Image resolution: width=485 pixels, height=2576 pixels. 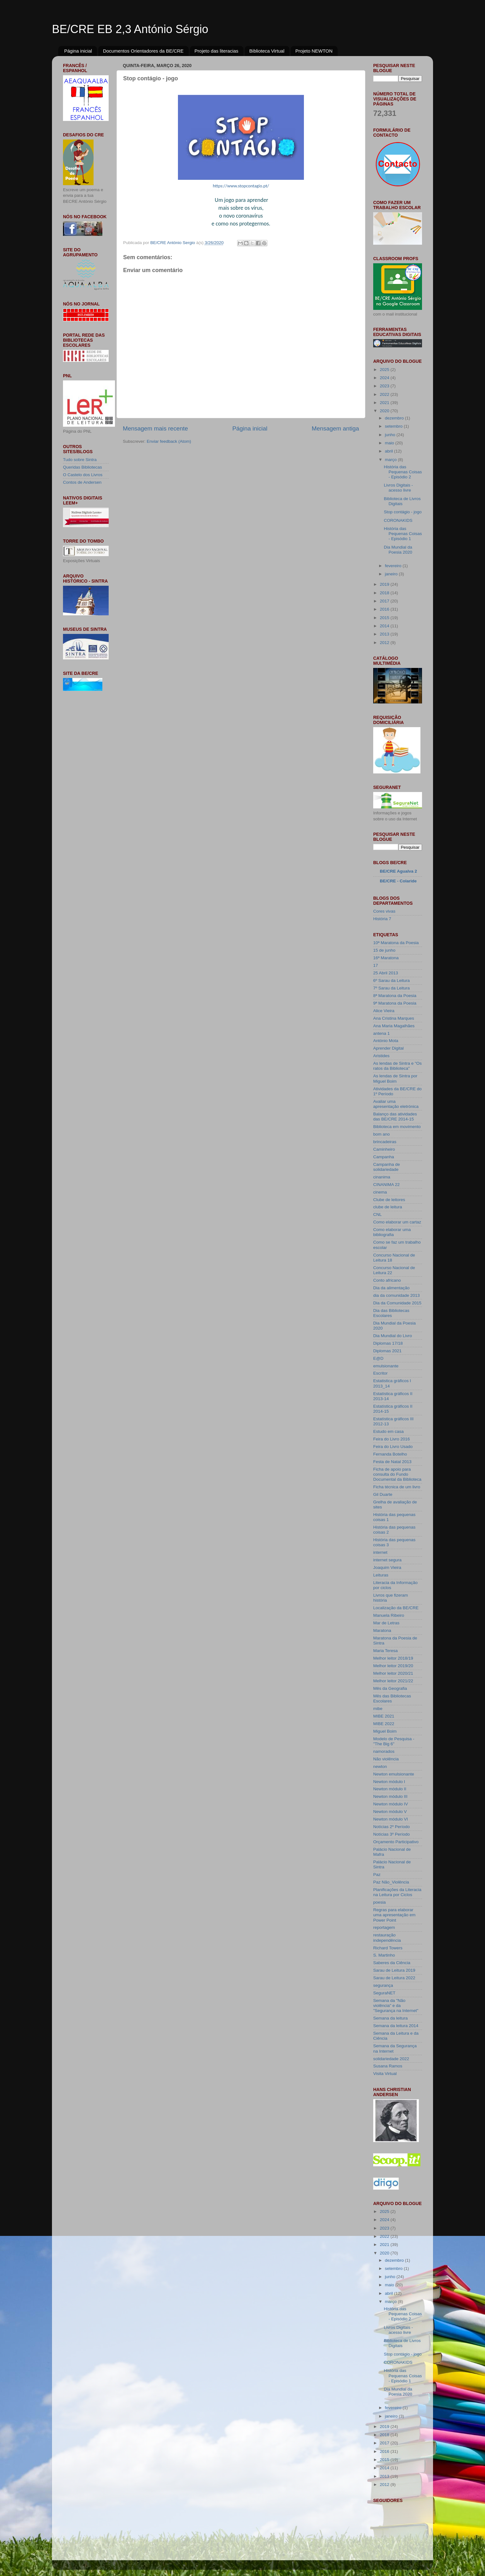 I want to click on 2021, so click(x=385, y=402).